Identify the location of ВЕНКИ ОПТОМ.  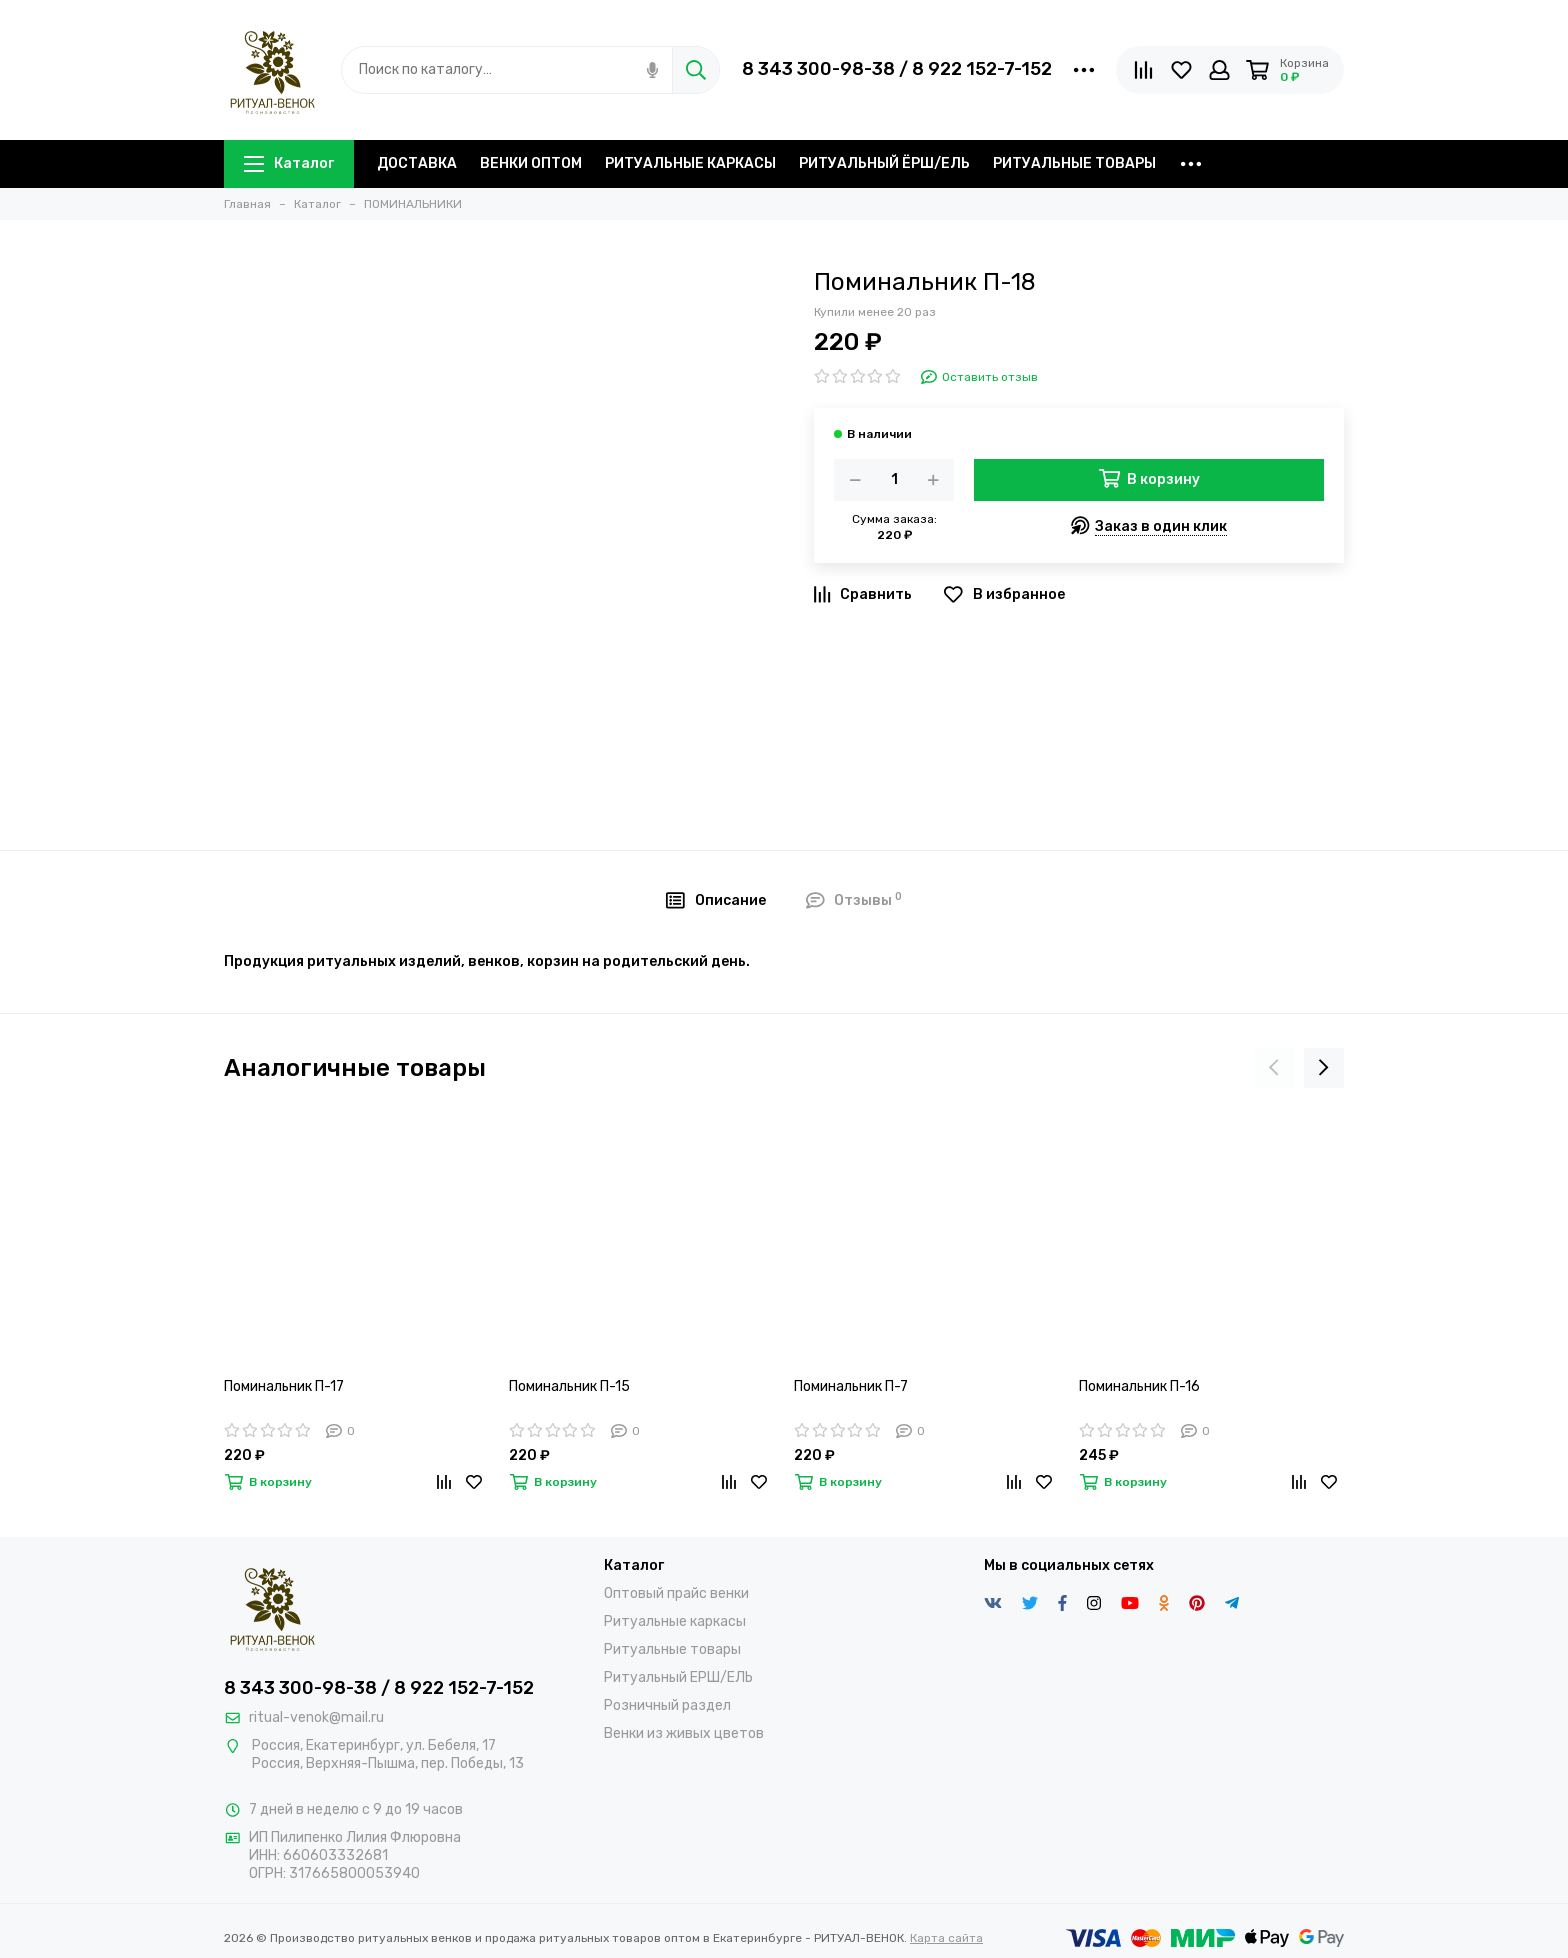
(531, 163).